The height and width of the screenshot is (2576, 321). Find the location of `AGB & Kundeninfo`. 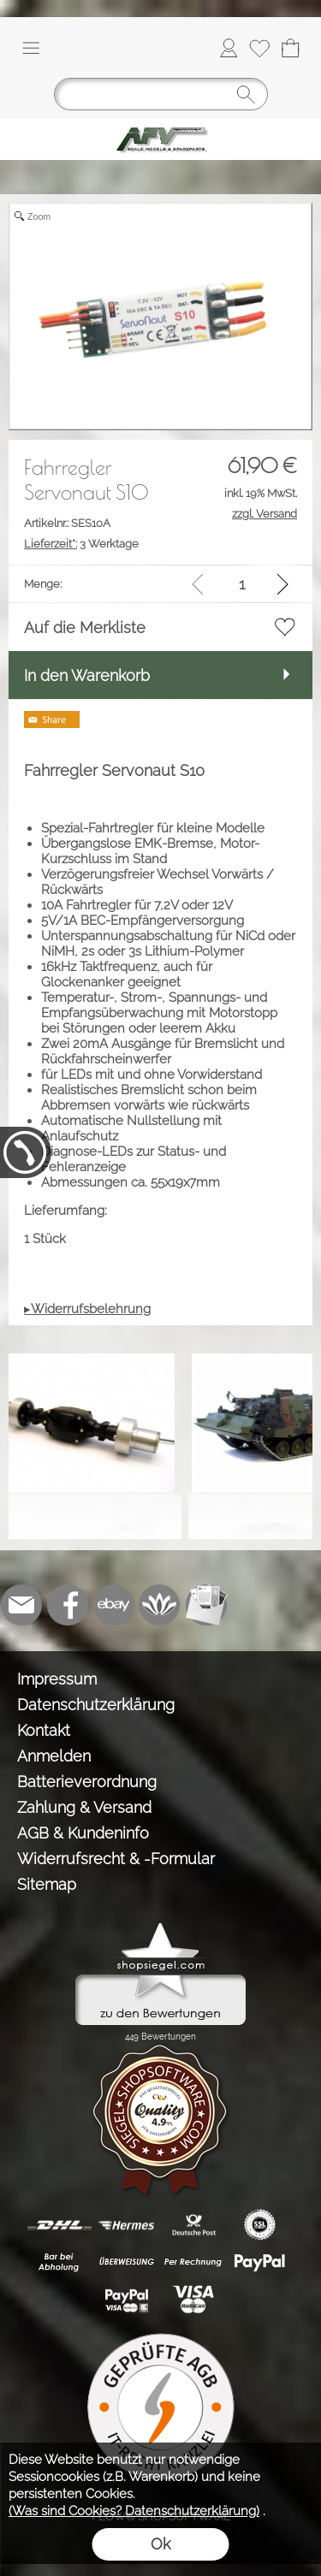

AGB & Kundeninfo is located at coordinates (83, 1833).